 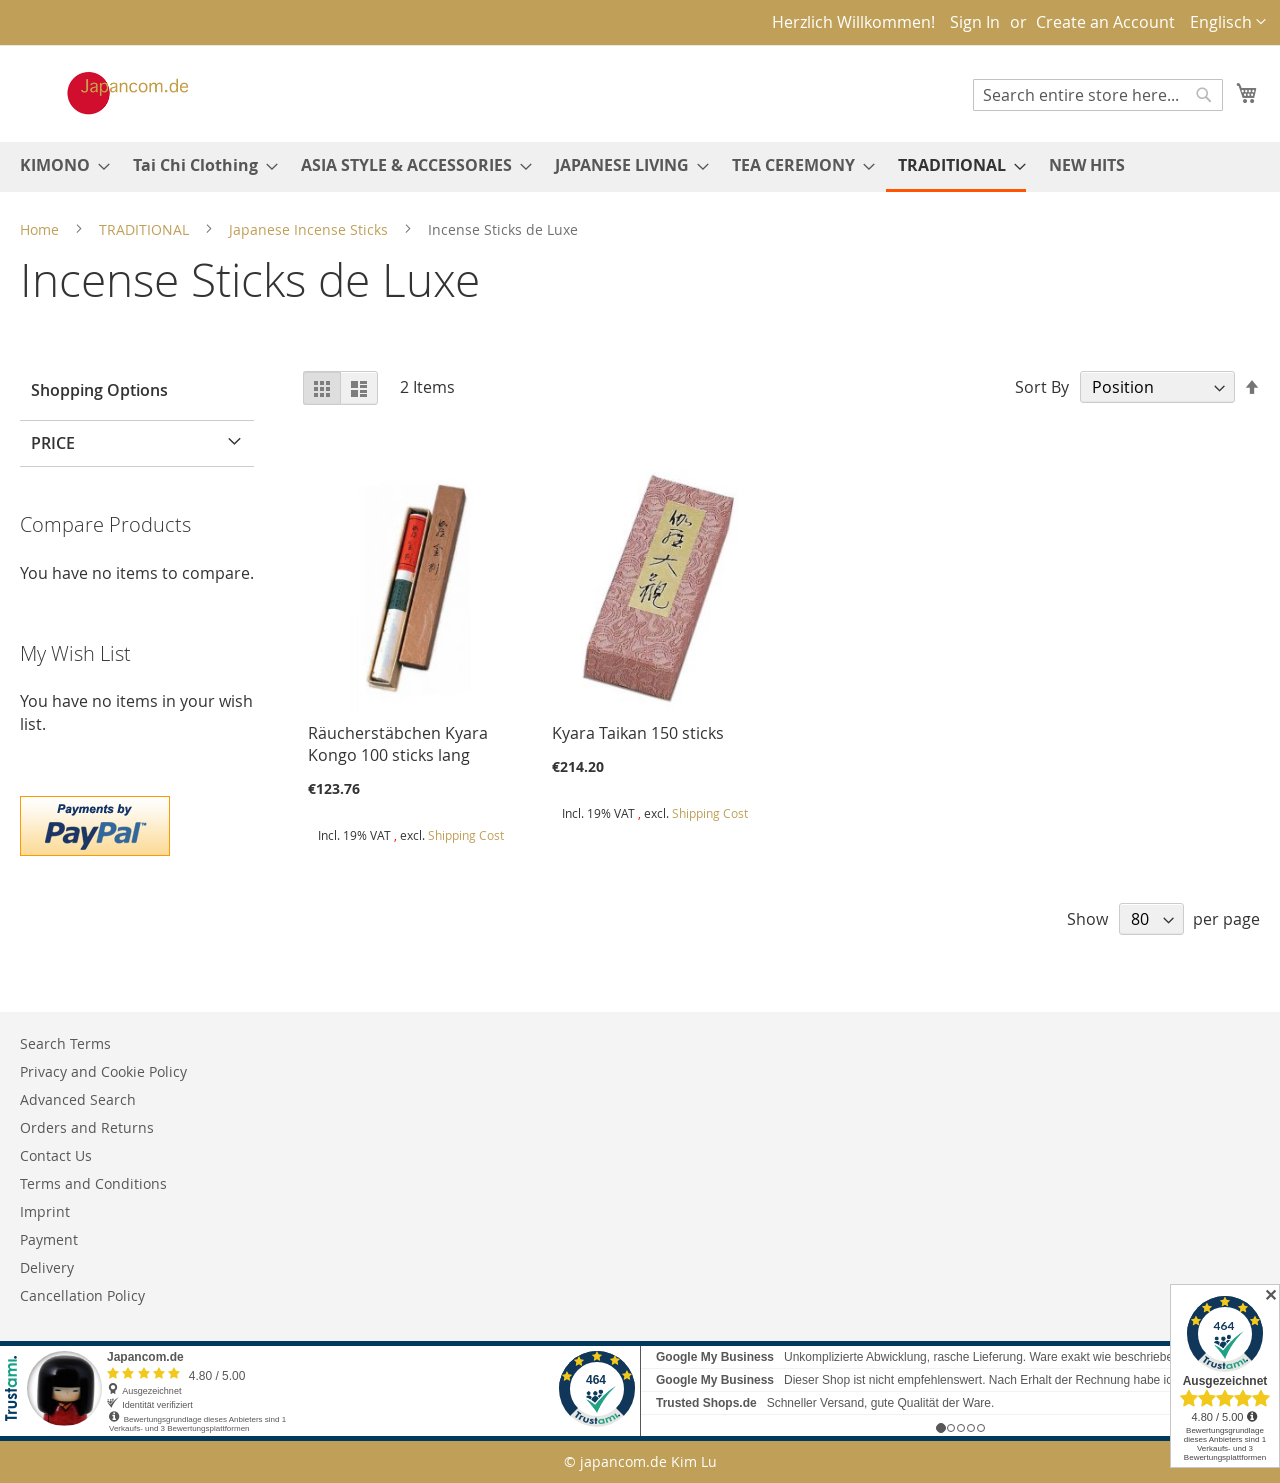 I want to click on [menuitem], so click(x=59, y=165).